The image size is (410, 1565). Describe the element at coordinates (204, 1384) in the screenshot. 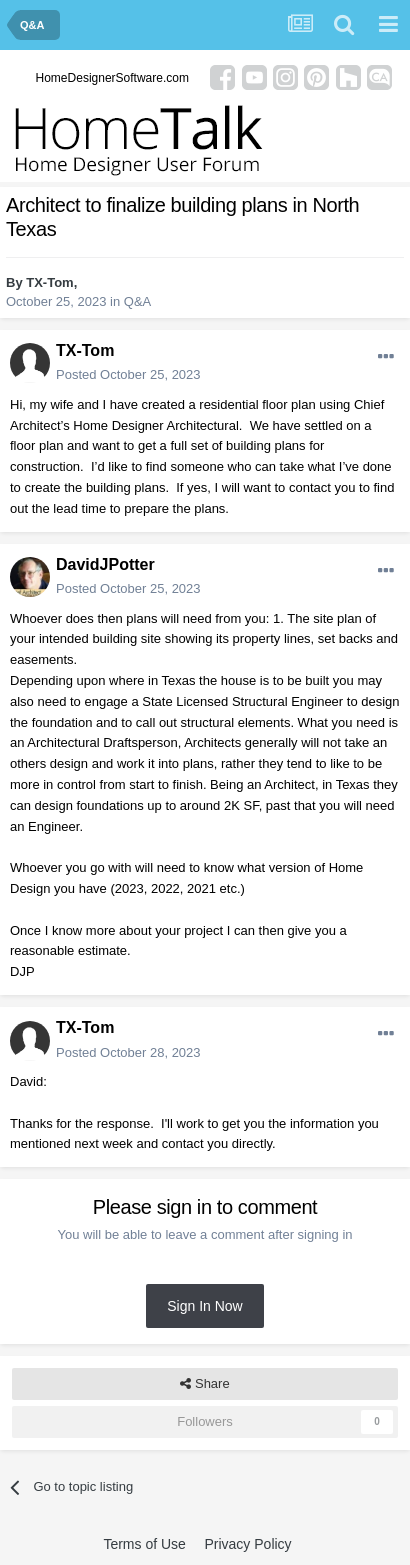

I see `Share` at that location.